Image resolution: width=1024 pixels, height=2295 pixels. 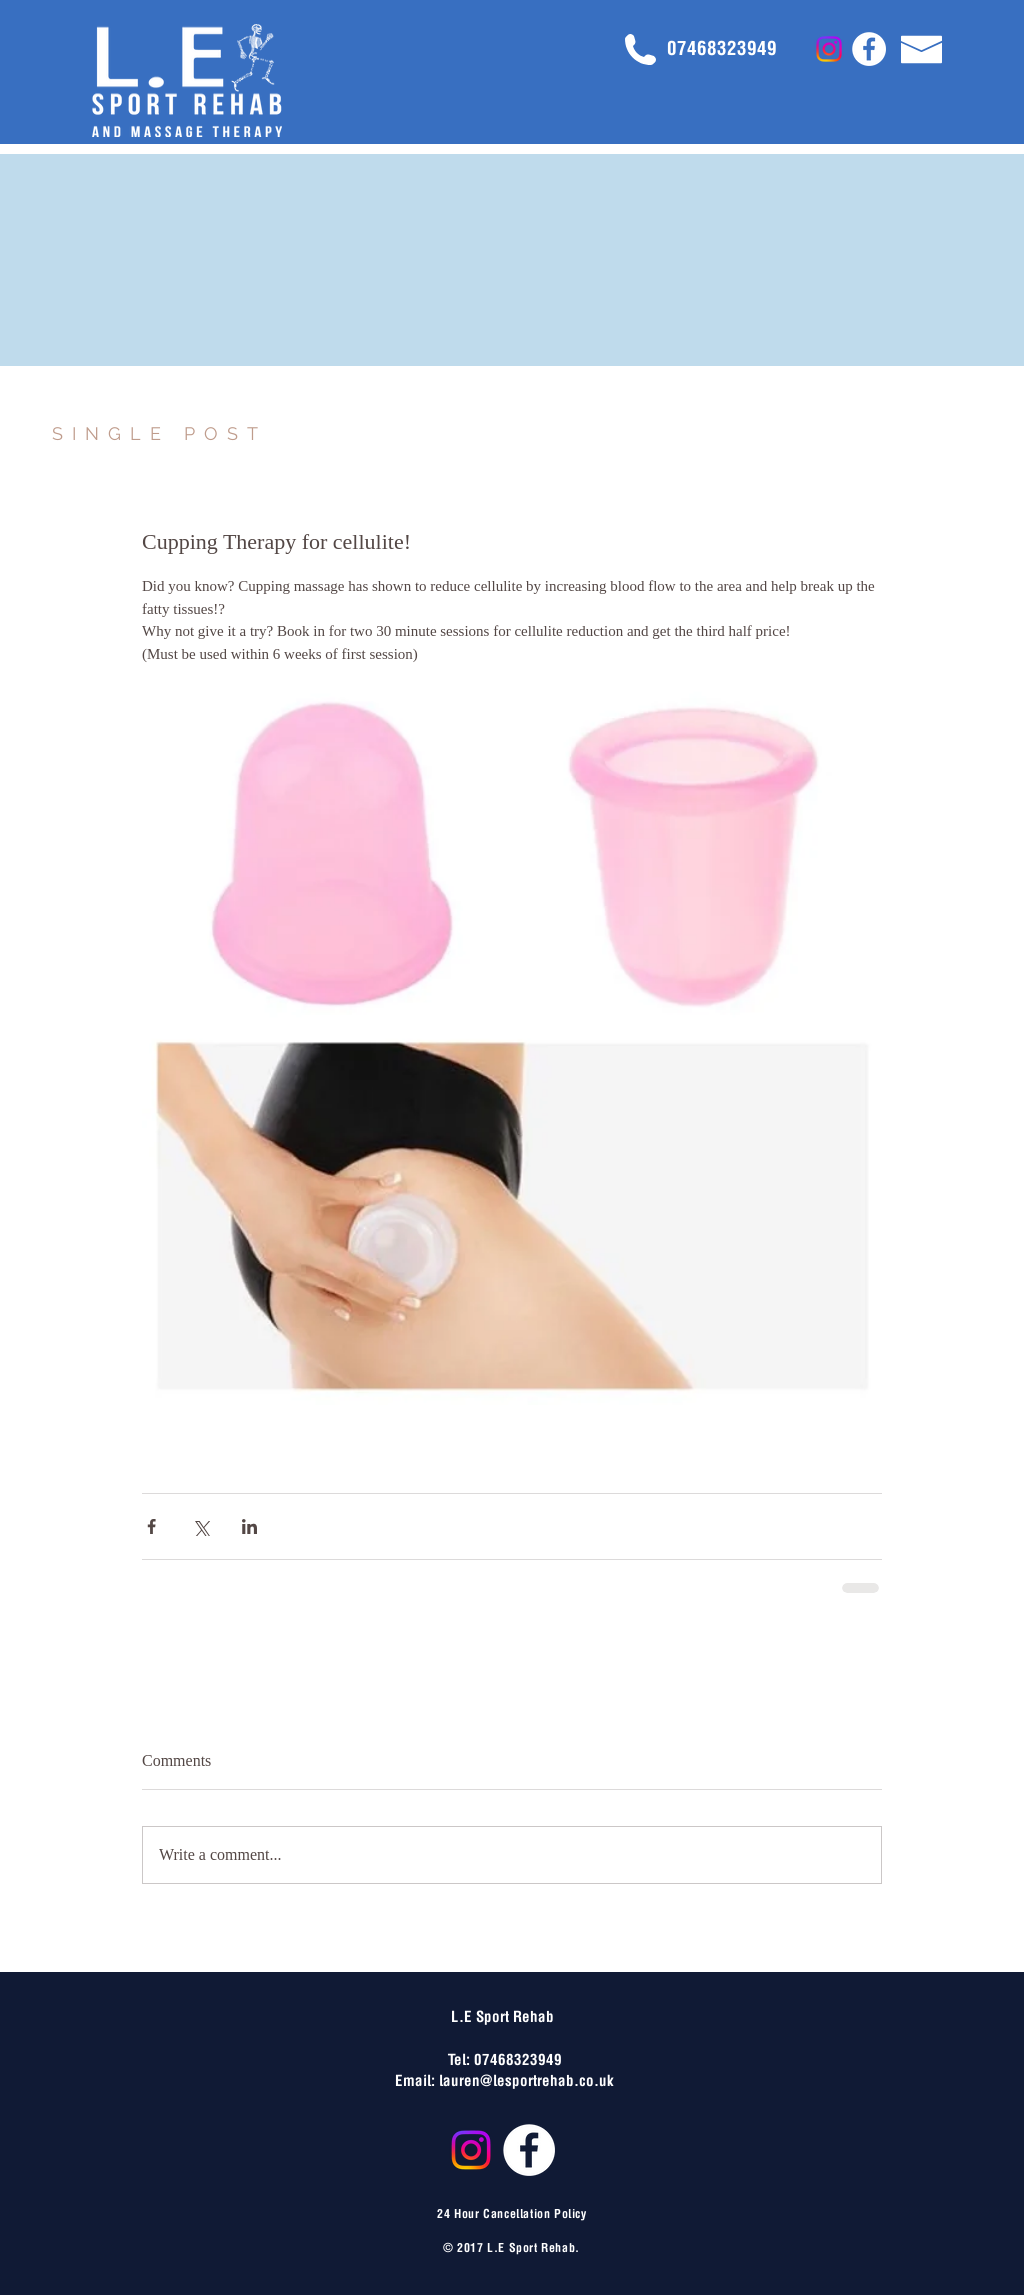 What do you see at coordinates (829, 49) in the screenshot?
I see `[Instagram]` at bounding box center [829, 49].